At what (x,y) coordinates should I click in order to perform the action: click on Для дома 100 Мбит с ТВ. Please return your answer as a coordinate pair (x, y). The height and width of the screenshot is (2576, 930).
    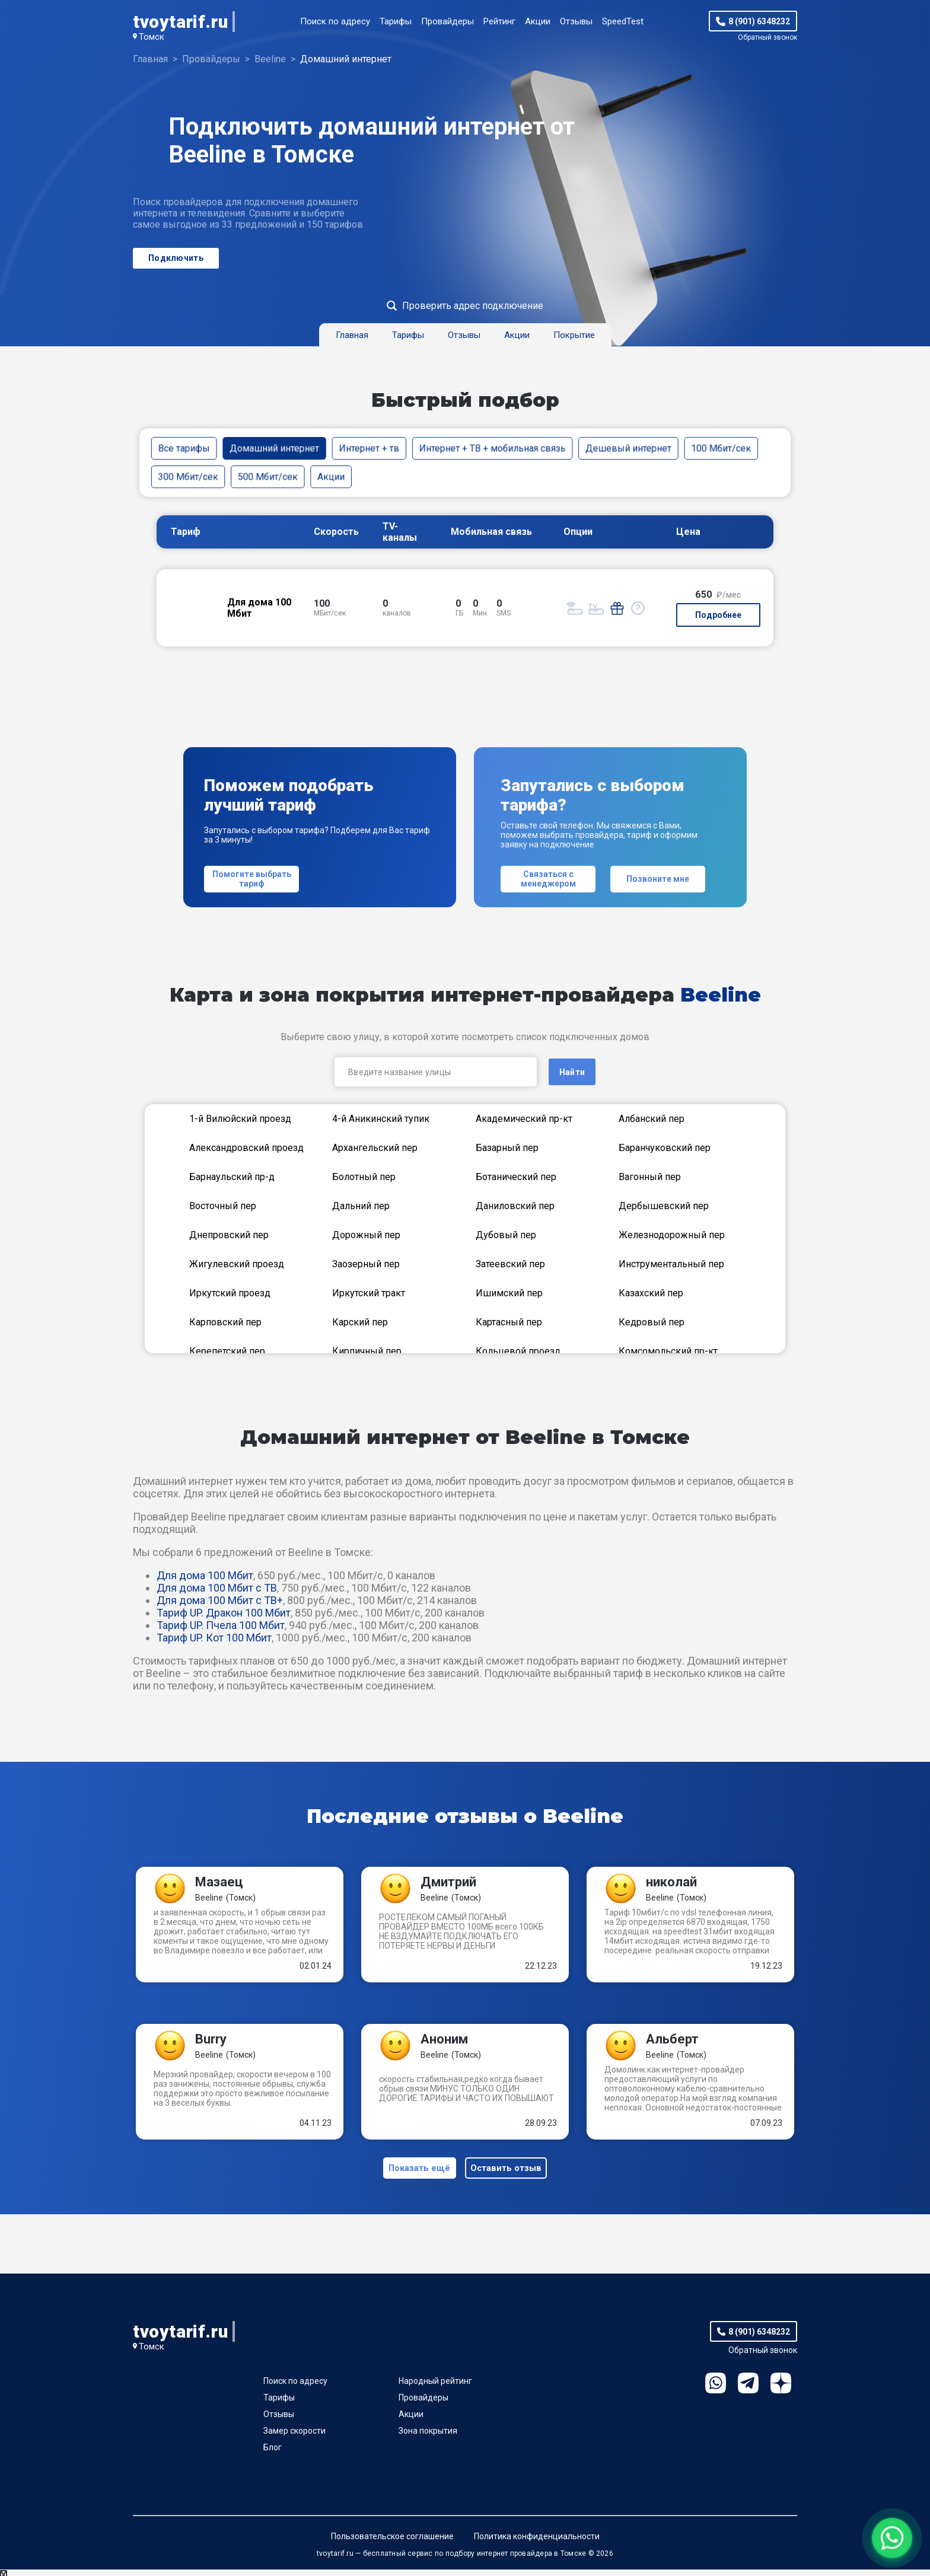
    Looking at the image, I should click on (217, 1588).